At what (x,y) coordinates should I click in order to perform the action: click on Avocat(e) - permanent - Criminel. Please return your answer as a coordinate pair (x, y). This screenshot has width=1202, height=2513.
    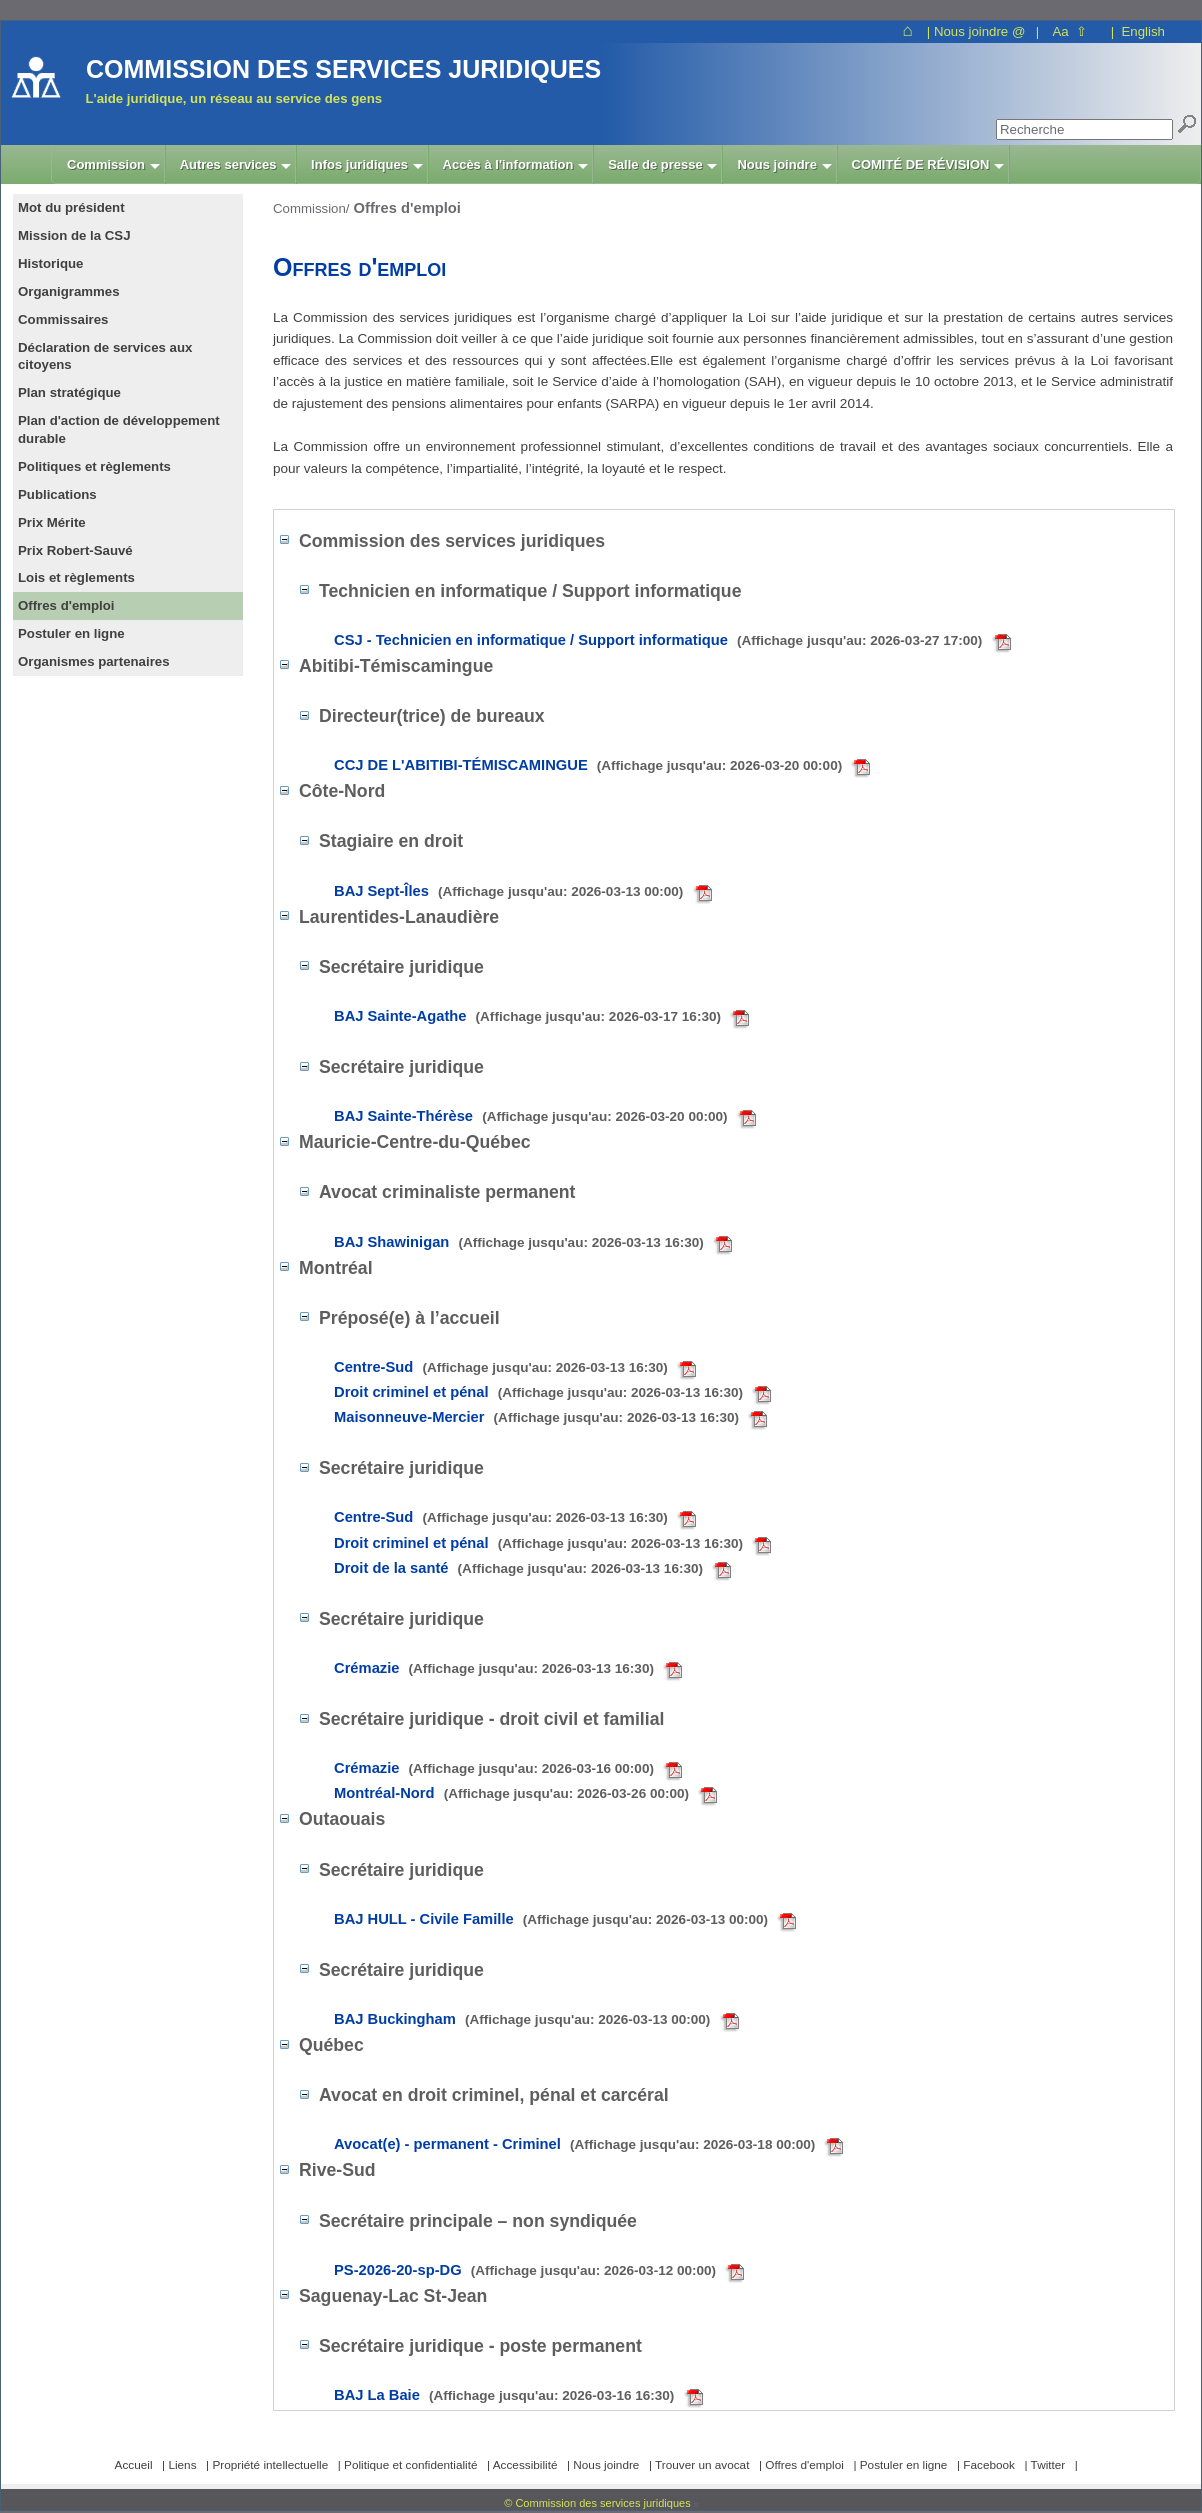
    Looking at the image, I should click on (590, 2144).